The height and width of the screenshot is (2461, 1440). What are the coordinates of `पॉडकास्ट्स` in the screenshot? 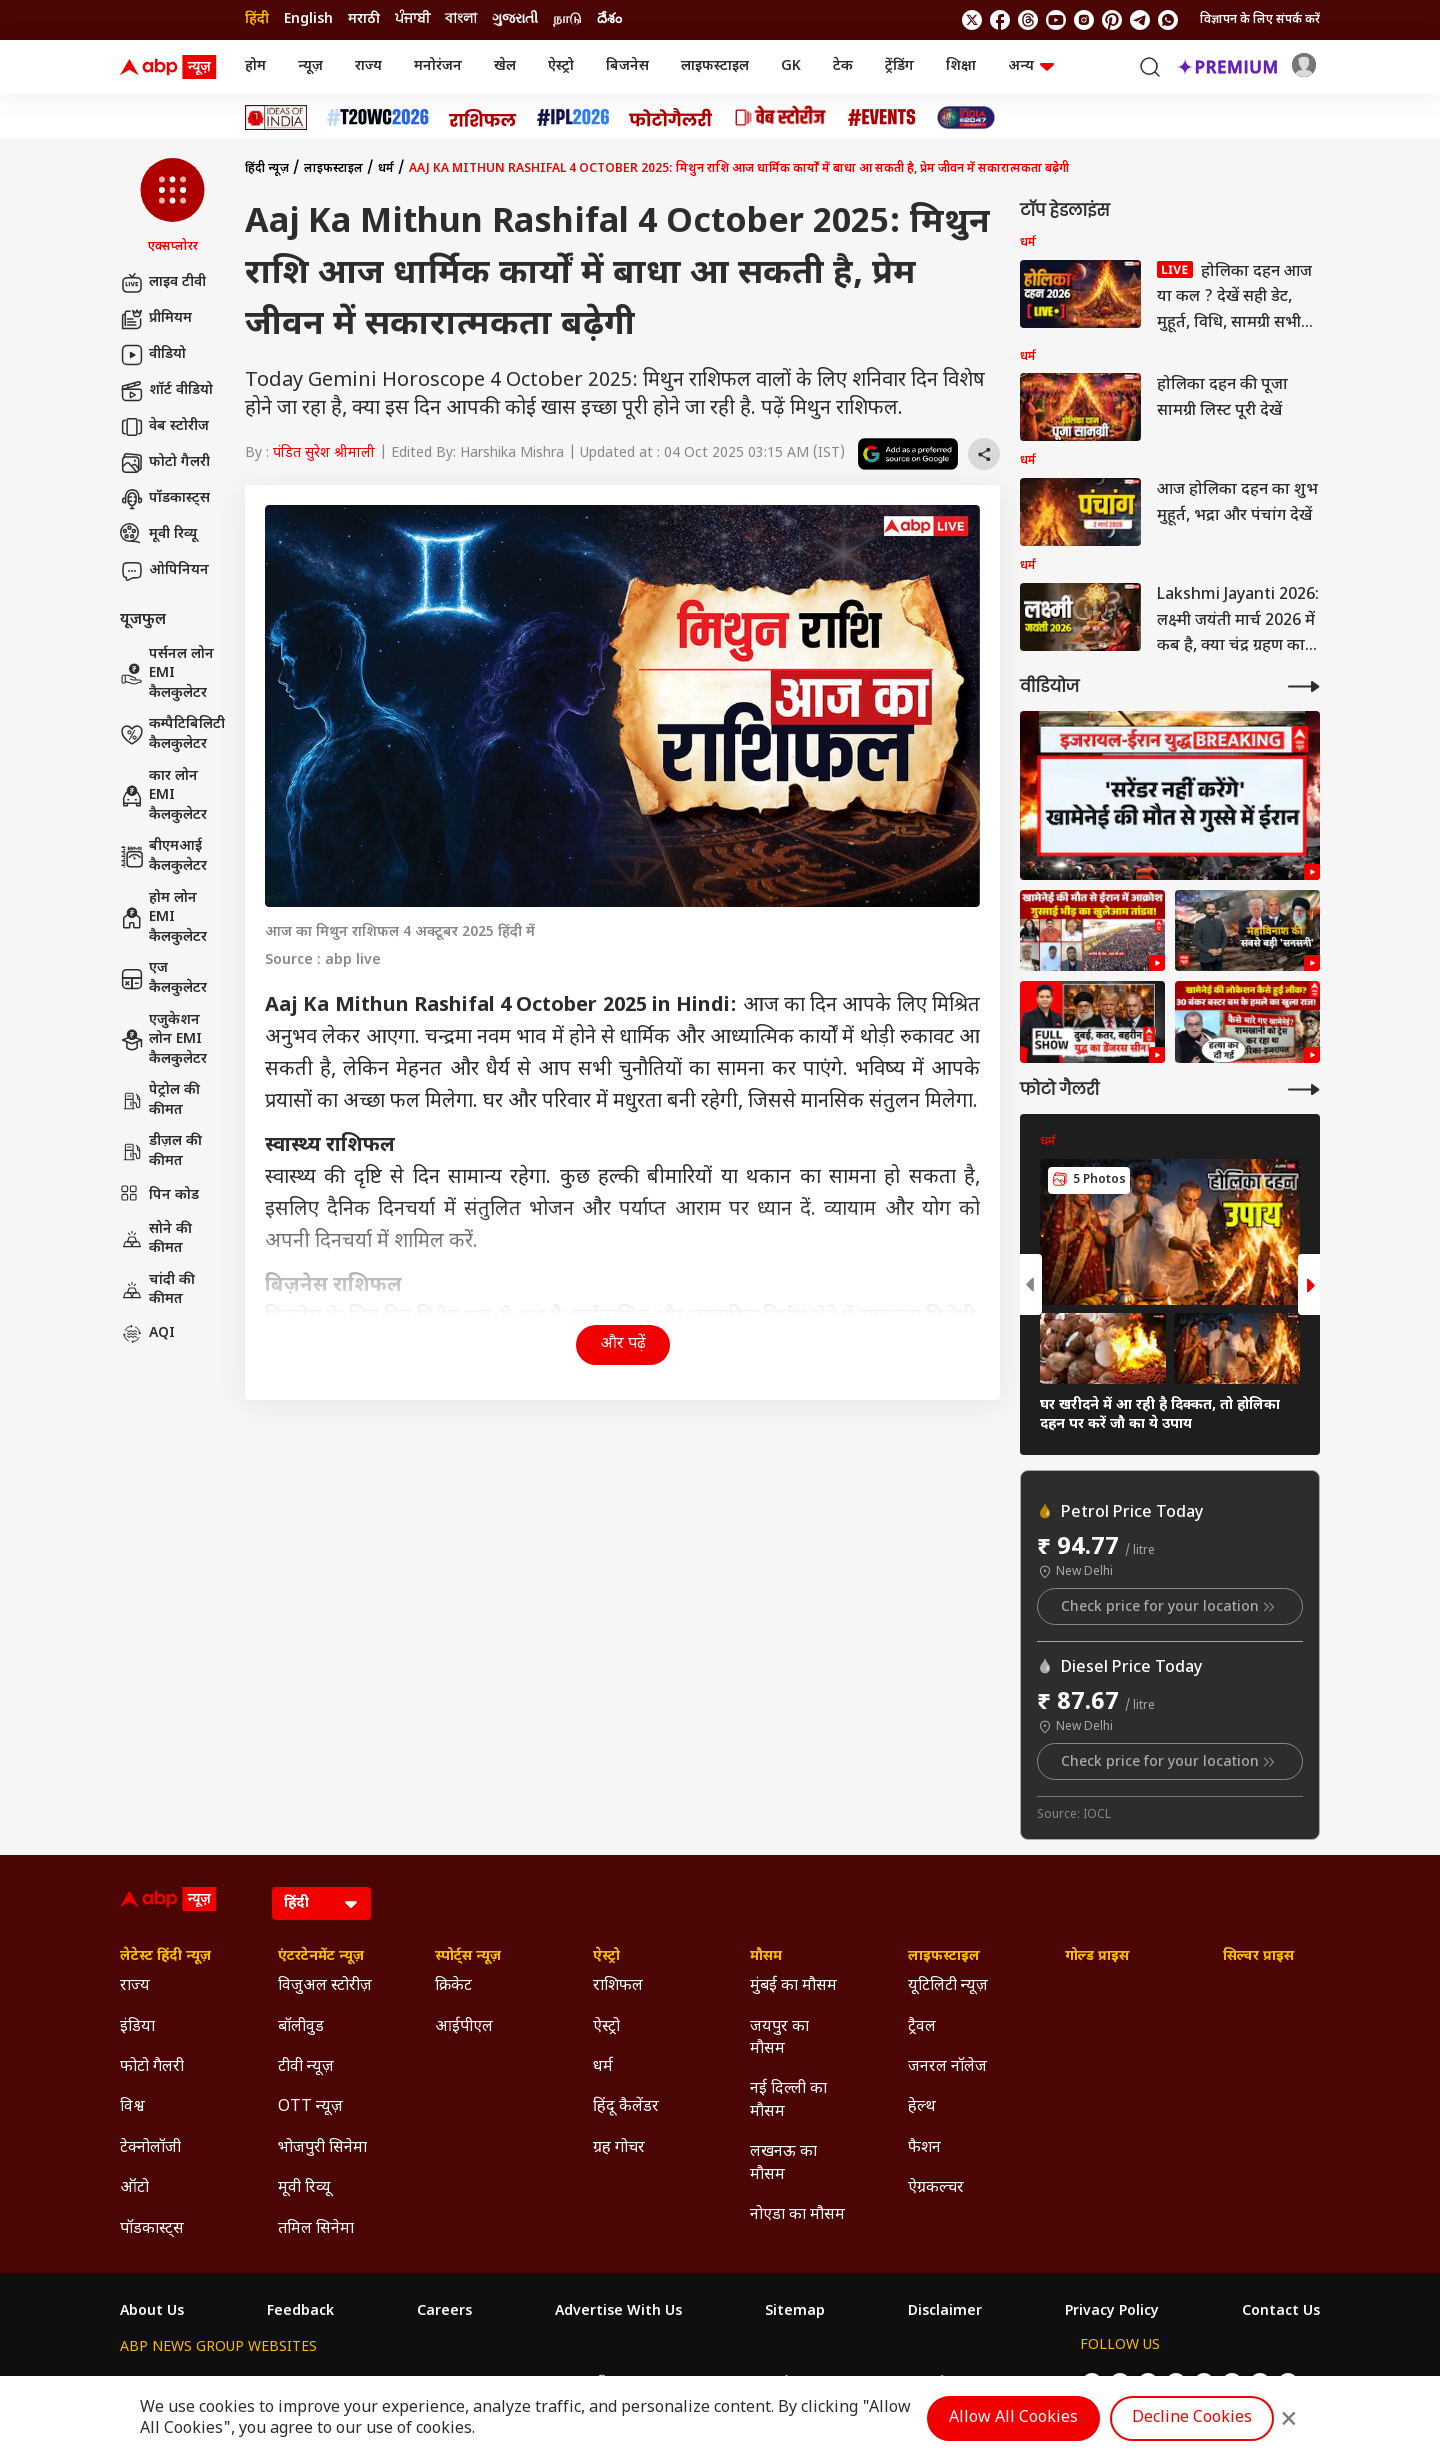 It's located at (165, 499).